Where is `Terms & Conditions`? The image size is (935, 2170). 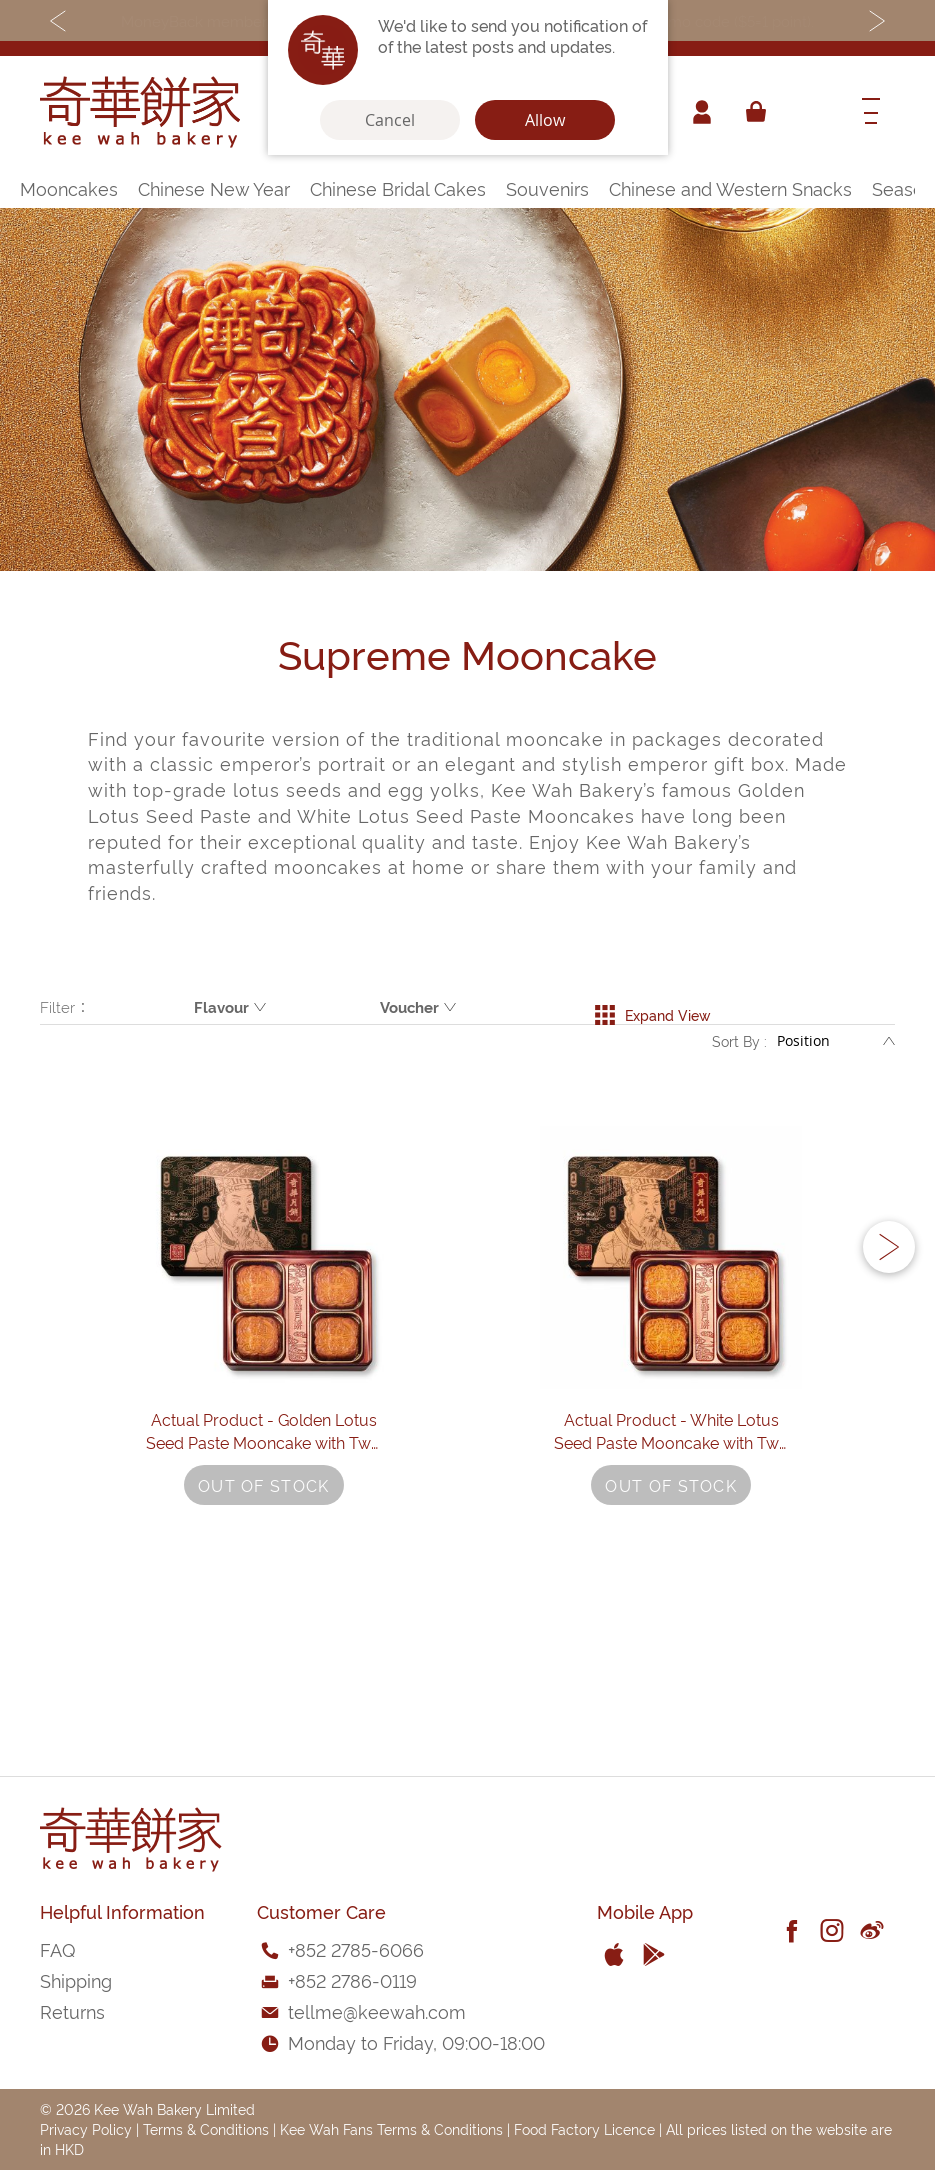 Terms & Conditions is located at coordinates (206, 2128).